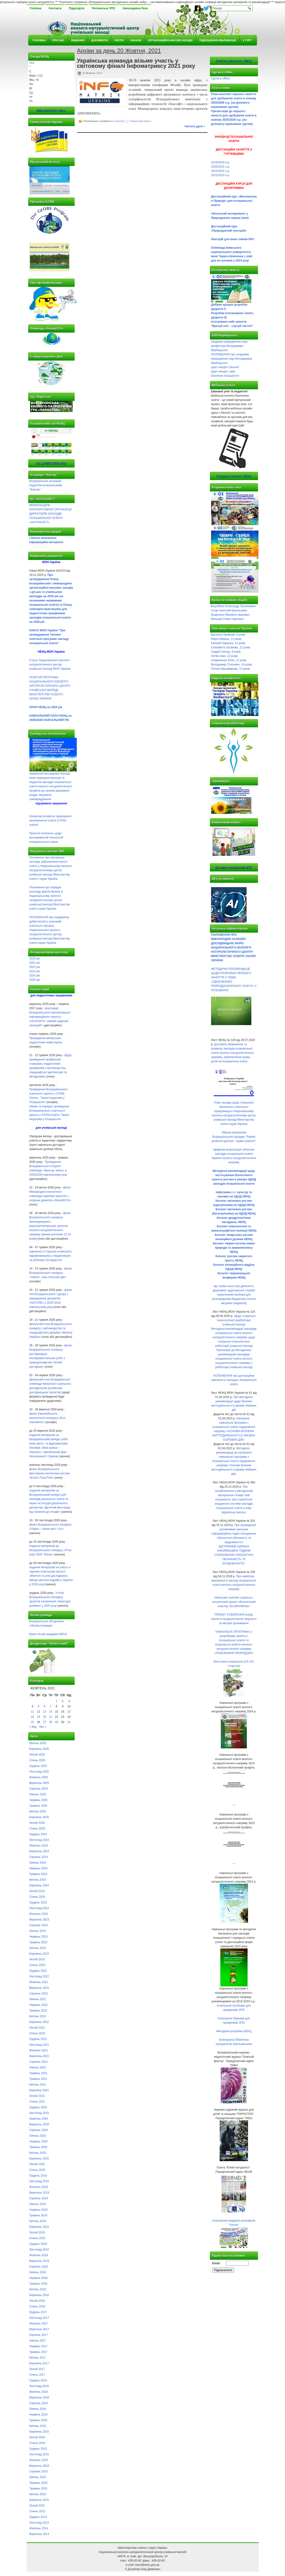 The height and width of the screenshot is (2576, 285). What do you see at coordinates (39, 1817) in the screenshot?
I see `Березень 2025` at bounding box center [39, 1817].